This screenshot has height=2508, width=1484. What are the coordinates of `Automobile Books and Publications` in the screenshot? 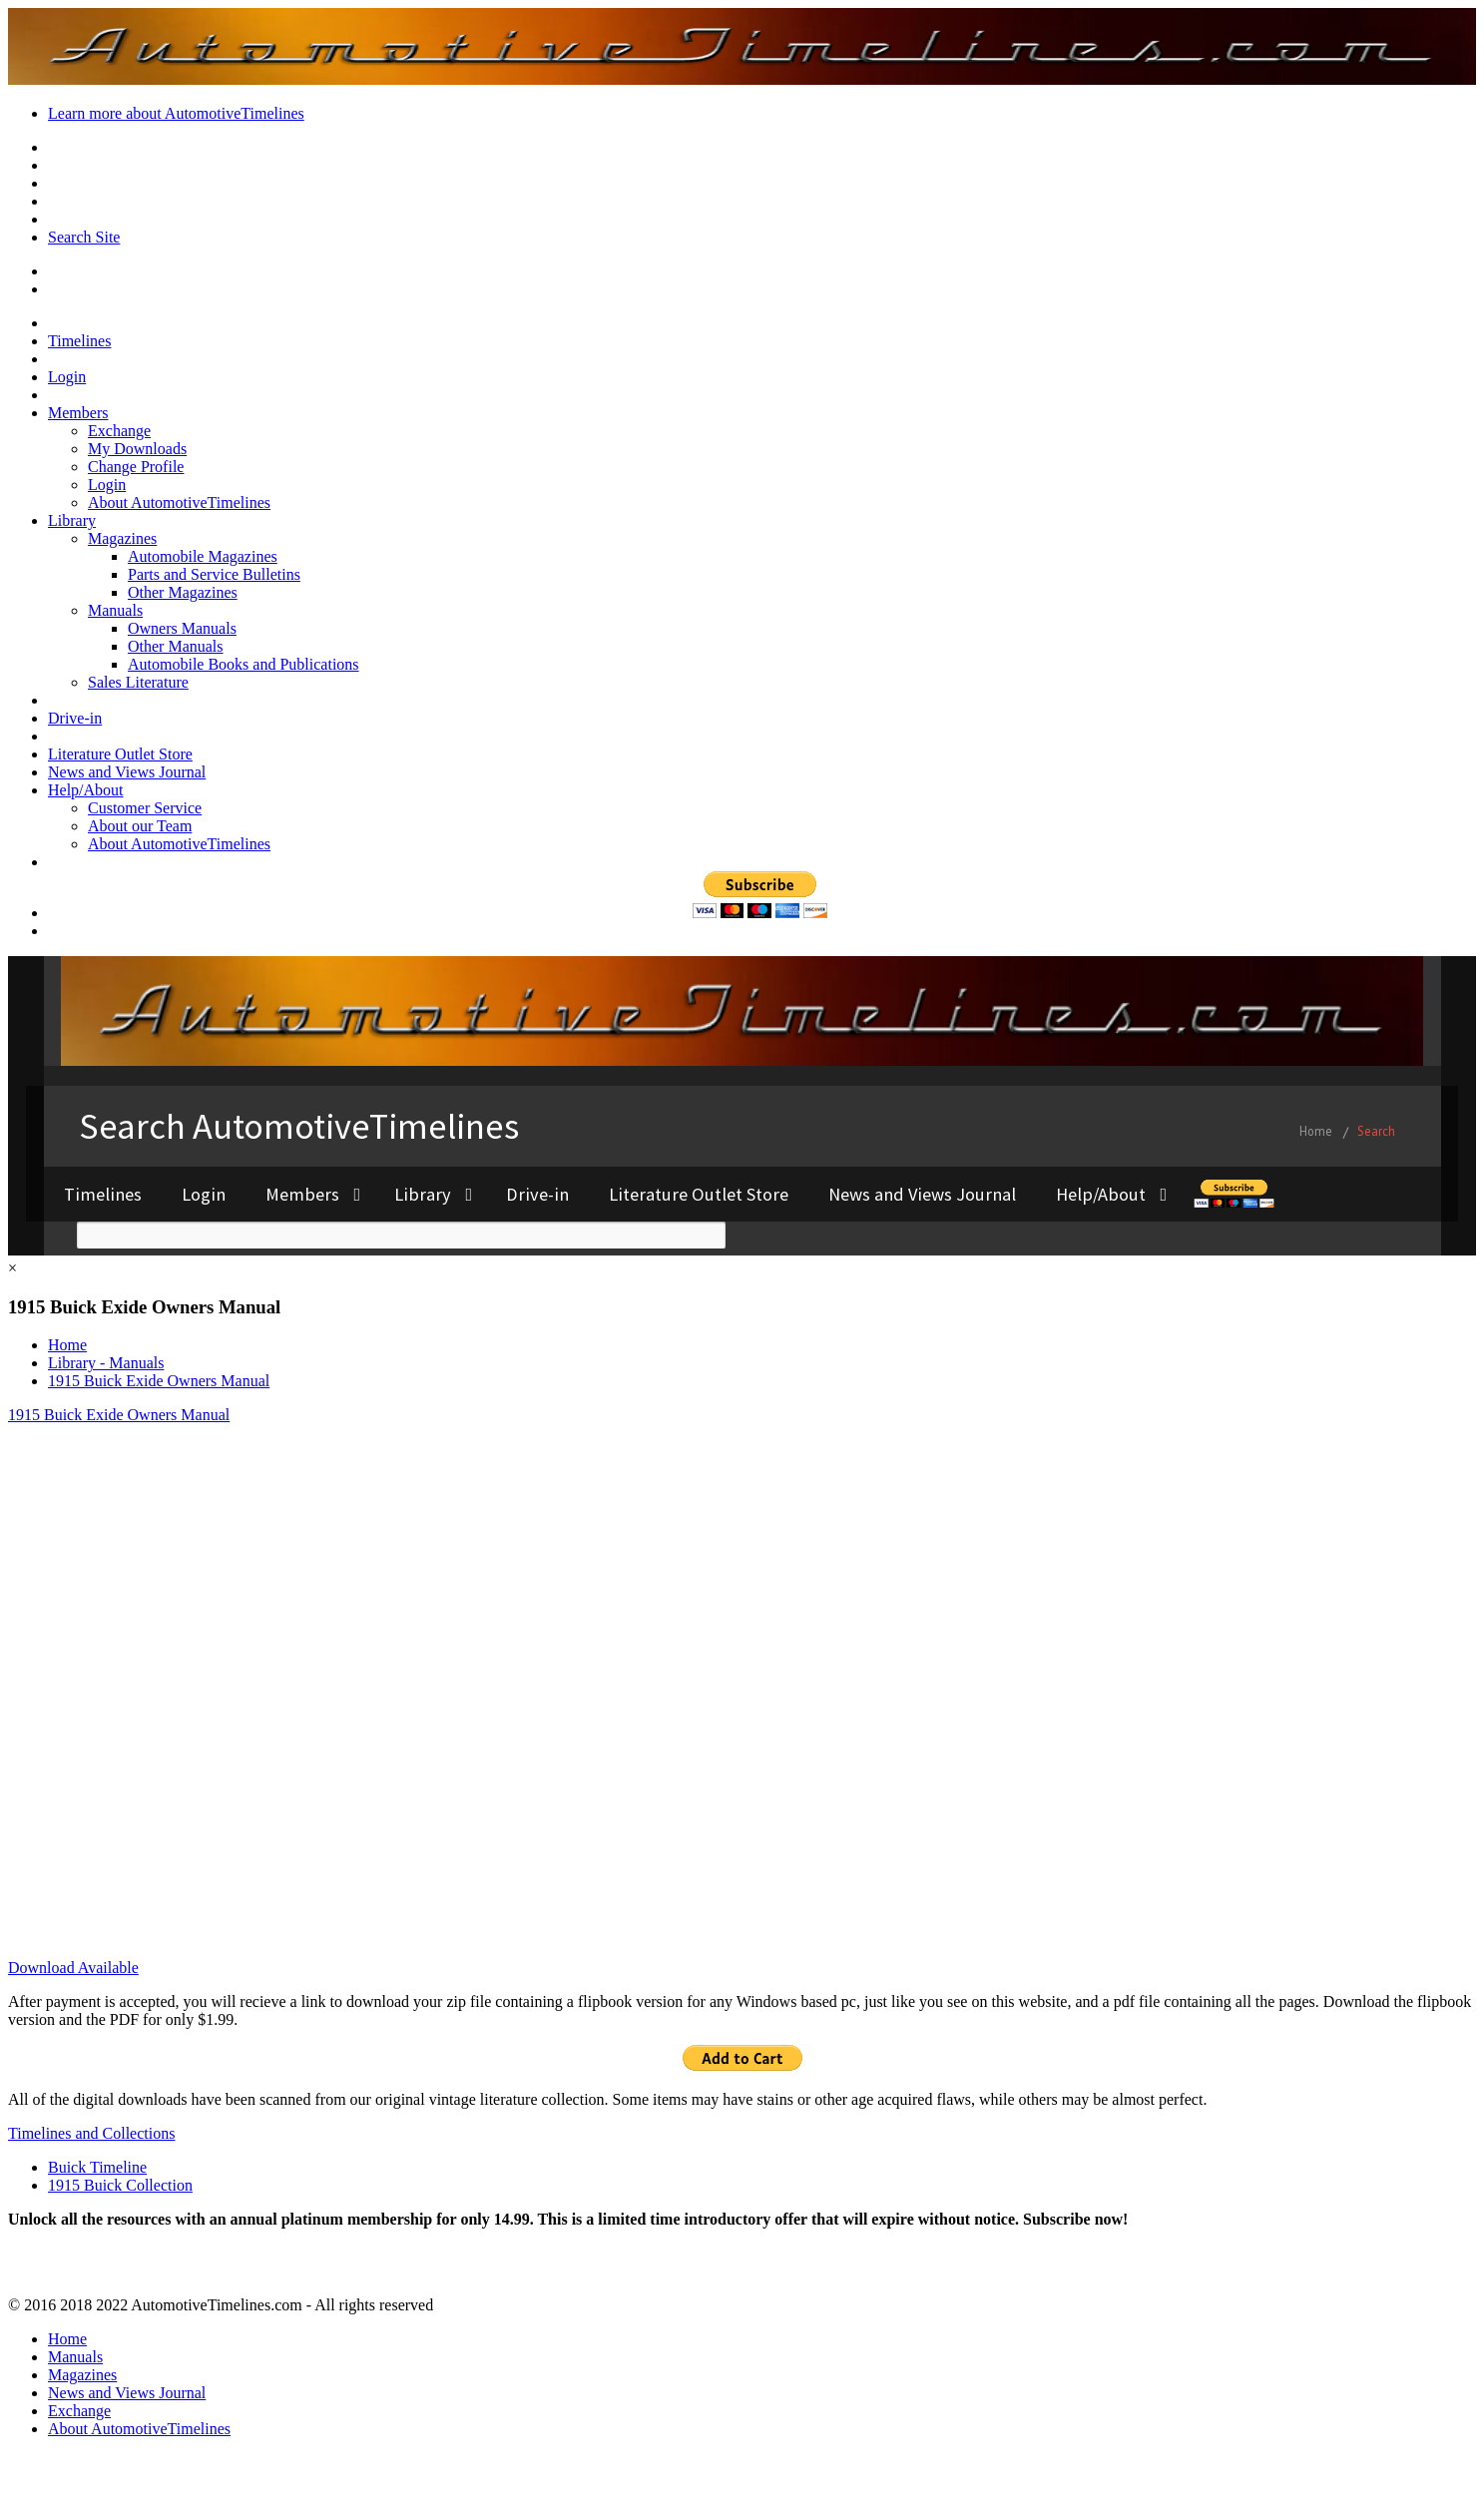 It's located at (243, 664).